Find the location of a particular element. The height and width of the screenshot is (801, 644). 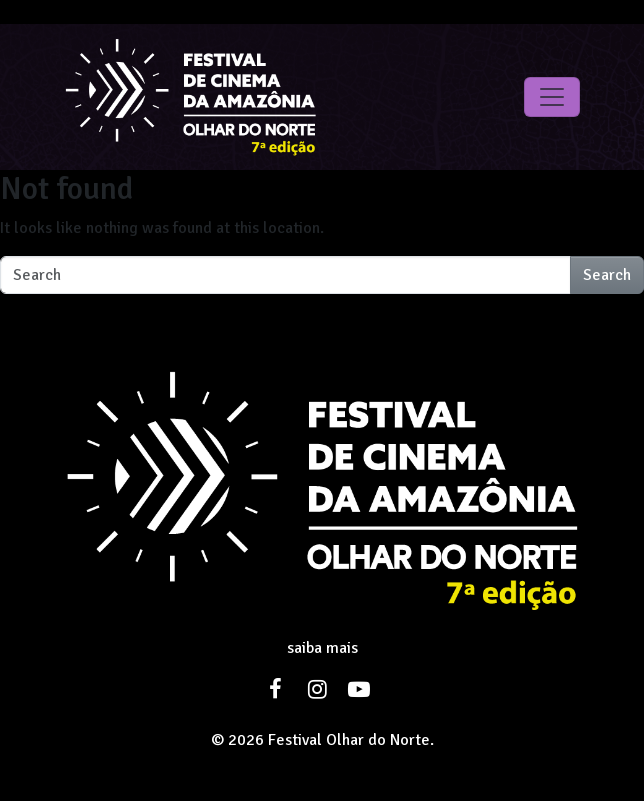

Search is located at coordinates (607, 275).